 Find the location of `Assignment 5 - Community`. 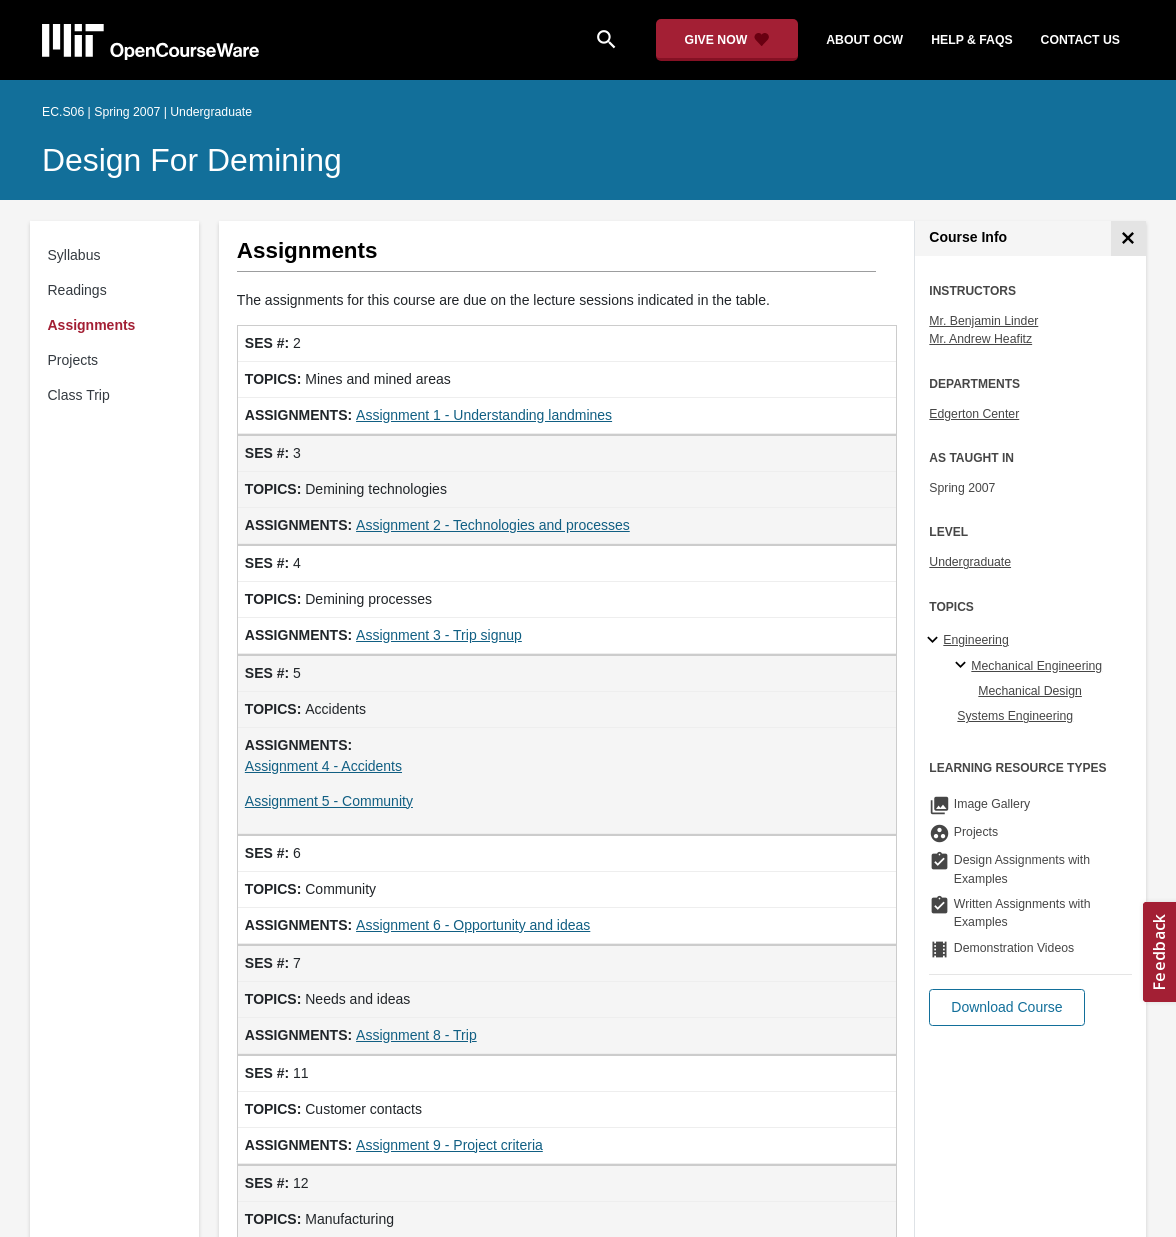

Assignment 5 - Community is located at coordinates (329, 801).